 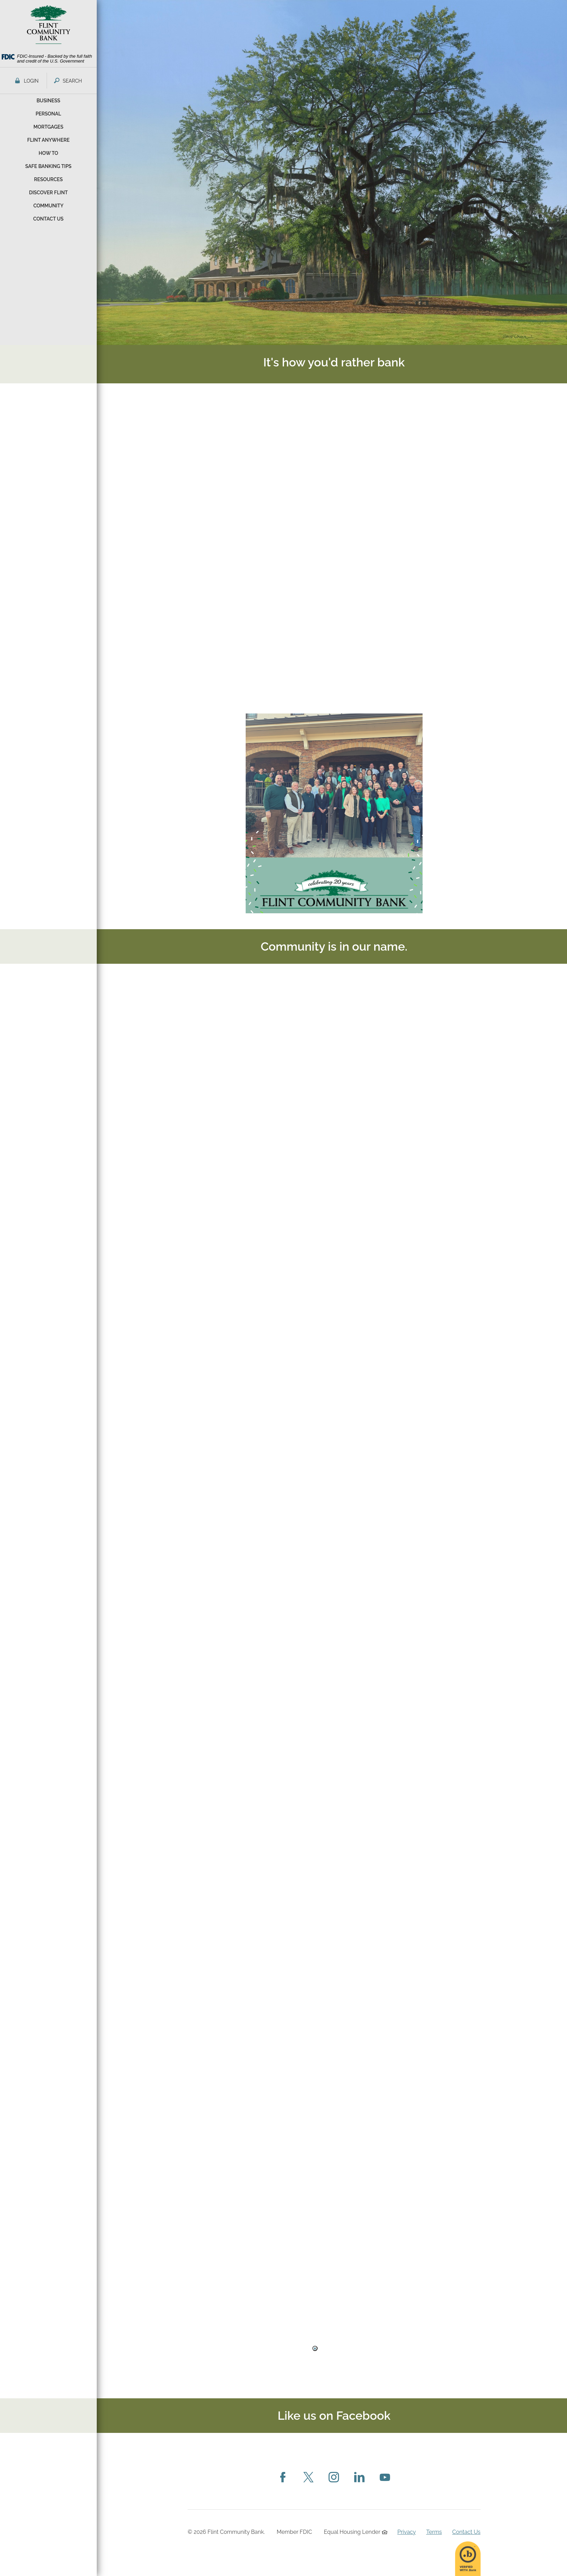 I want to click on Business [button], so click(x=48, y=100).